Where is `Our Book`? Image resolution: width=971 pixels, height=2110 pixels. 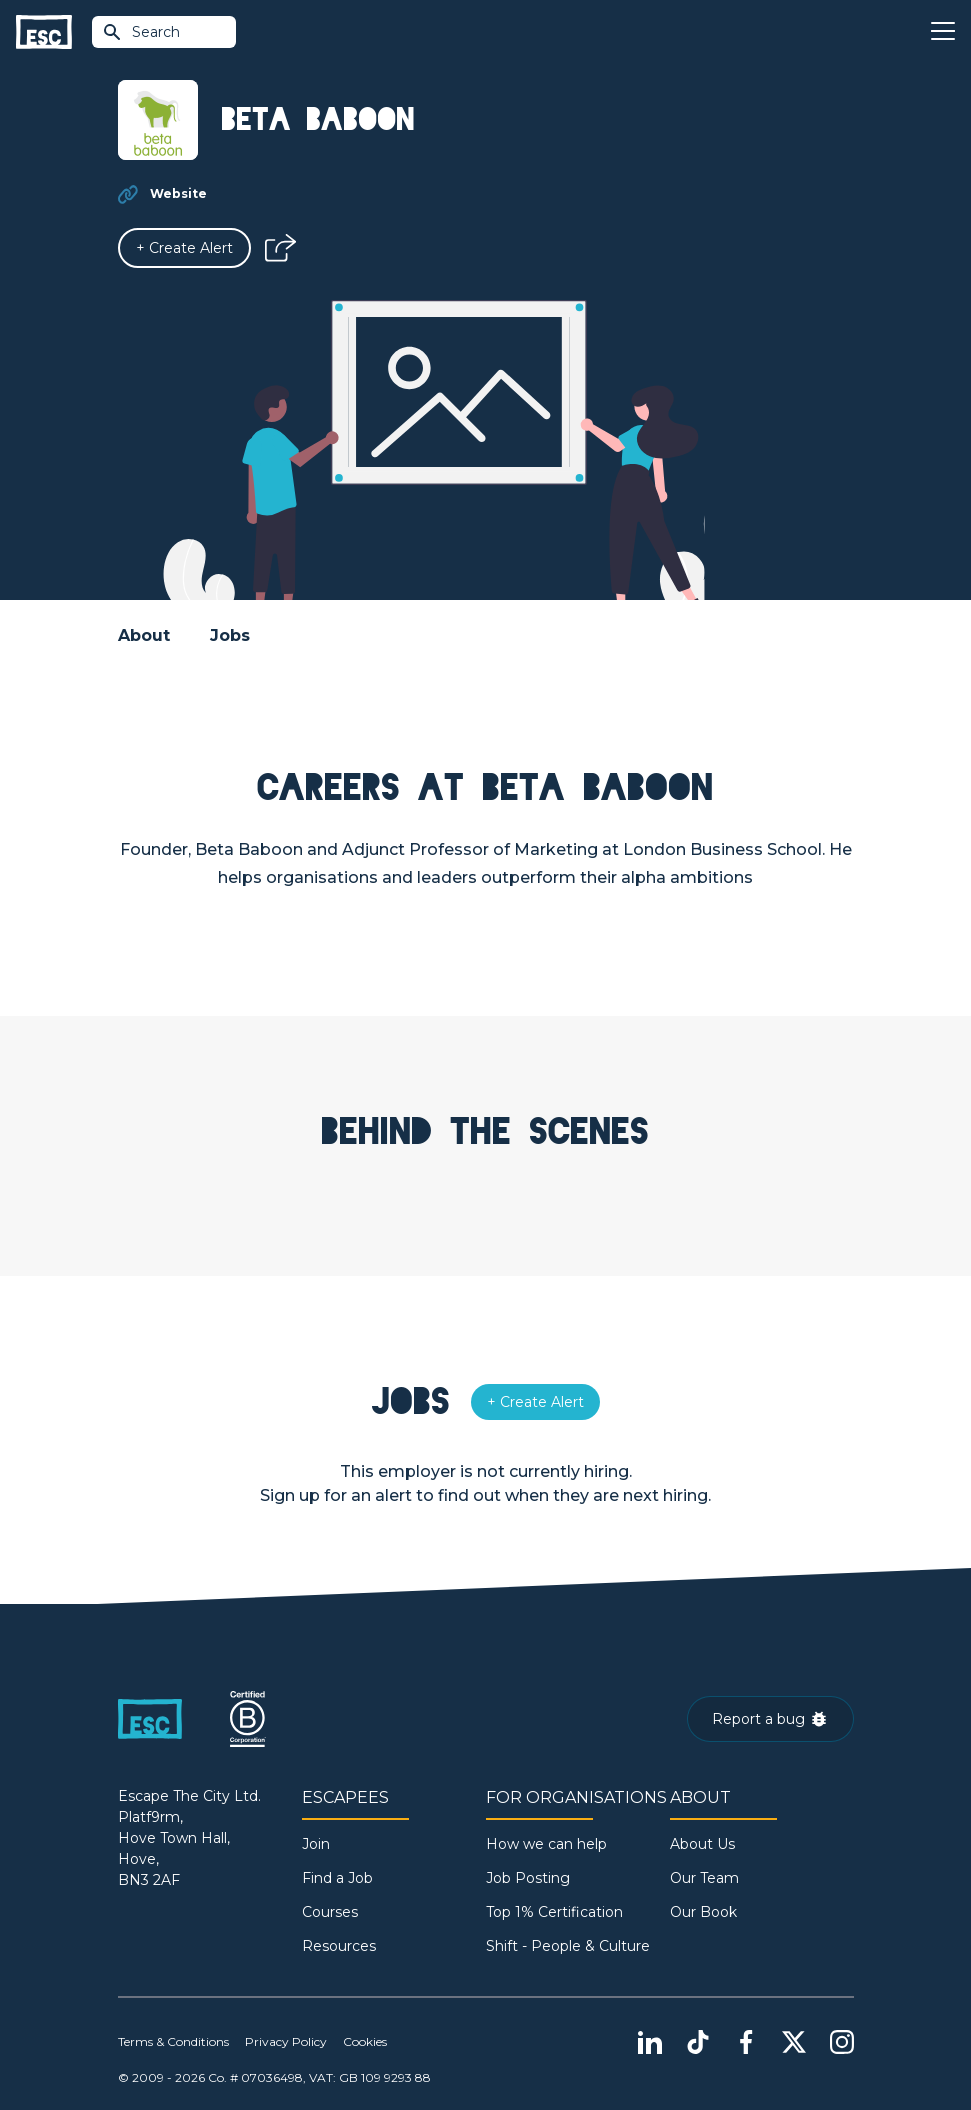
Our Book is located at coordinates (703, 1912).